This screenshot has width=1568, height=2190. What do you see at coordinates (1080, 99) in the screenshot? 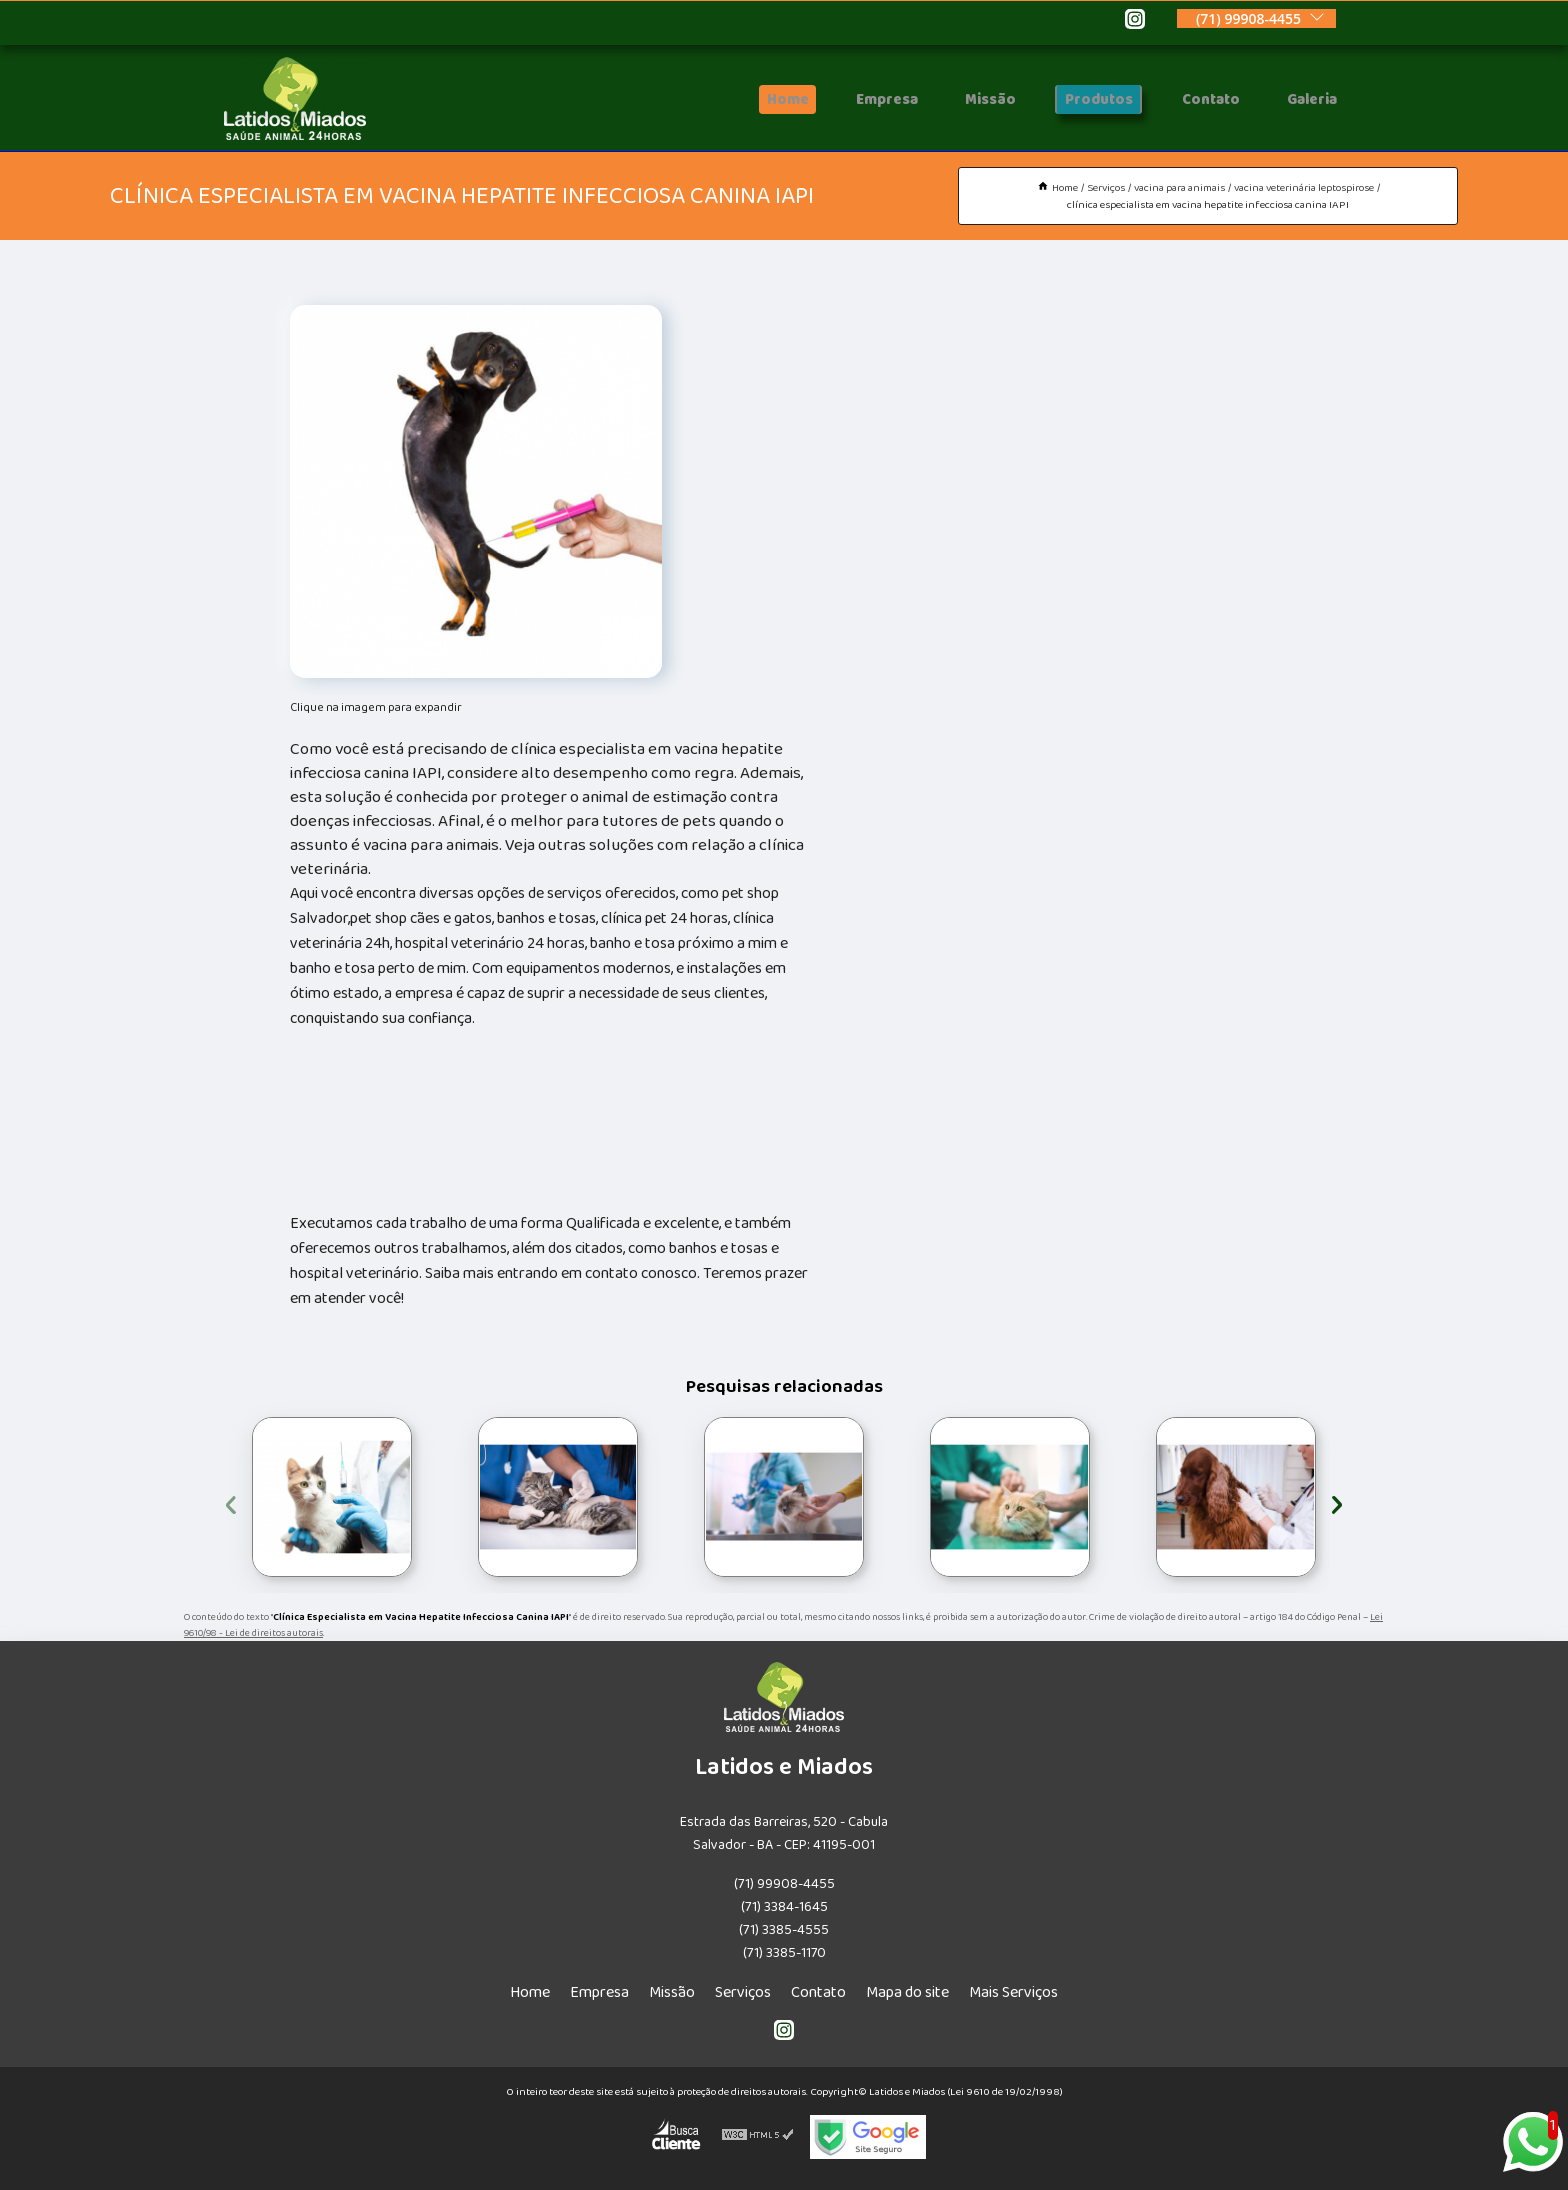
I see `Produtos` at bounding box center [1080, 99].